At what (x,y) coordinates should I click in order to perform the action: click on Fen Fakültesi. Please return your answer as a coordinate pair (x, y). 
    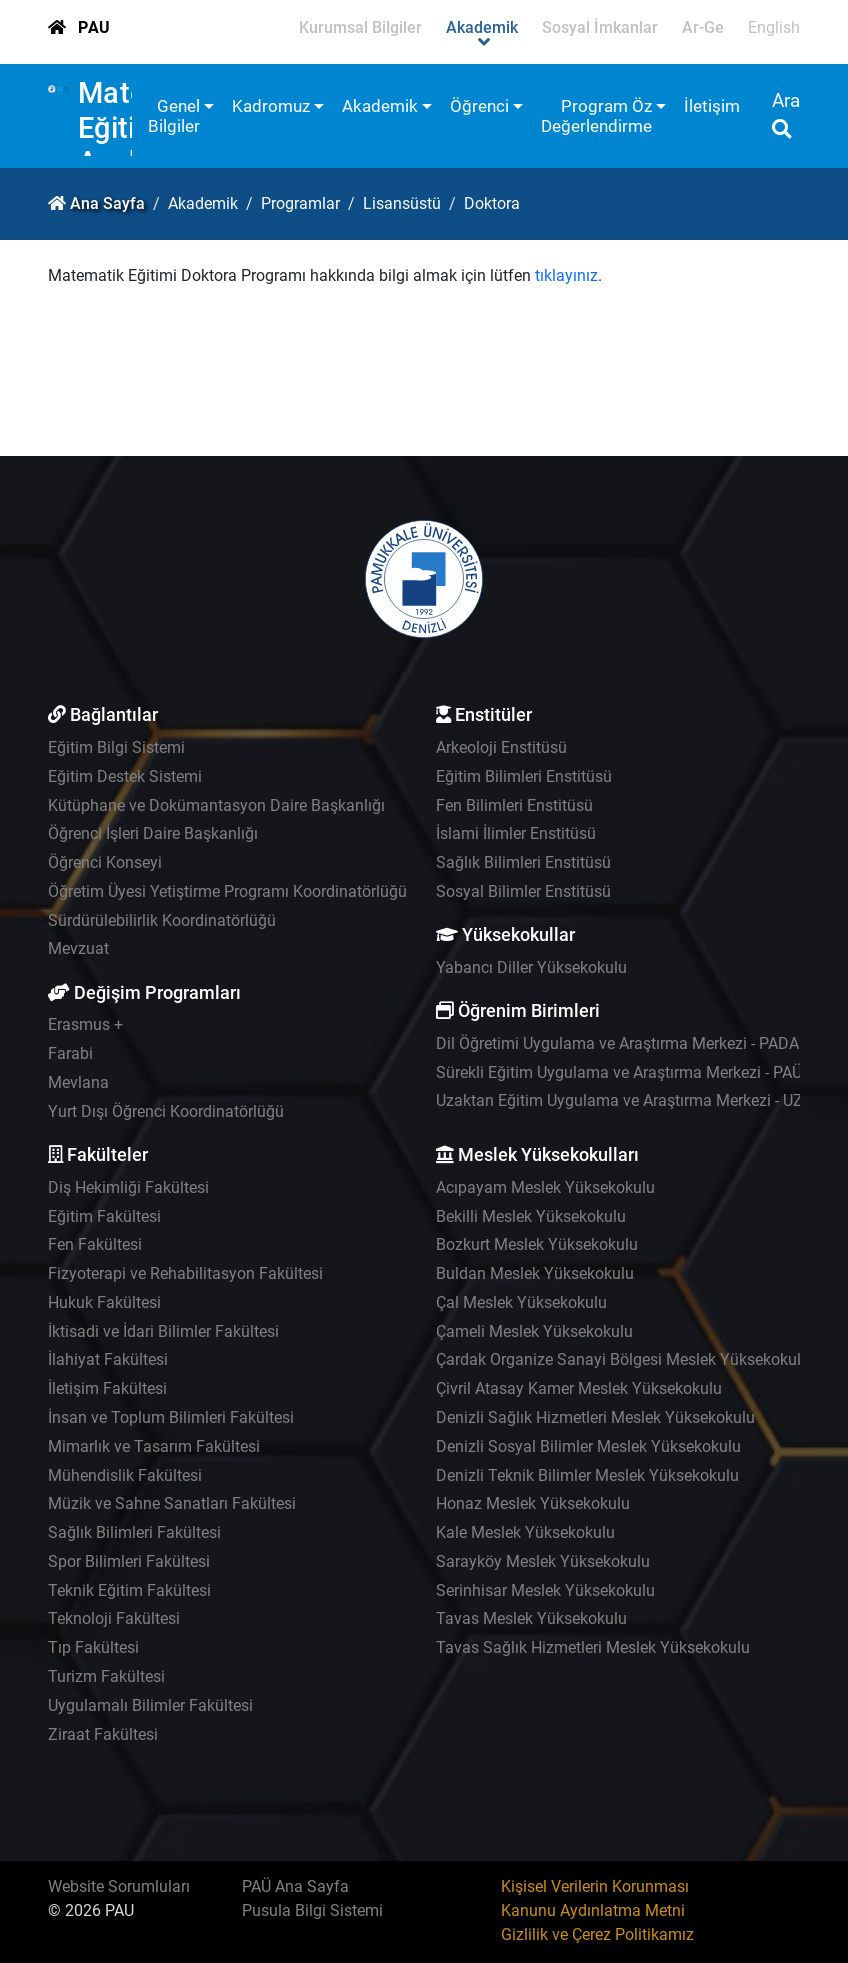
    Looking at the image, I should click on (95, 1244).